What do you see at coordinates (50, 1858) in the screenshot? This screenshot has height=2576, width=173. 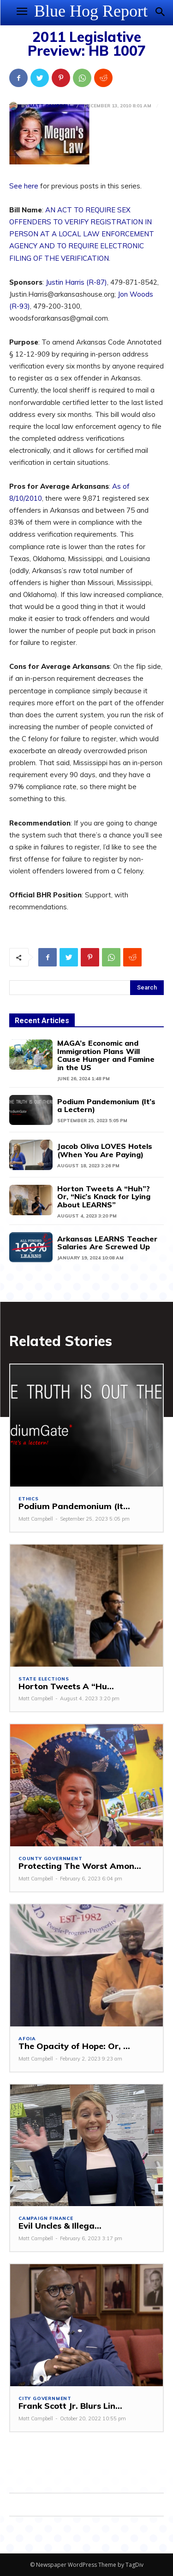 I see `County Government` at bounding box center [50, 1858].